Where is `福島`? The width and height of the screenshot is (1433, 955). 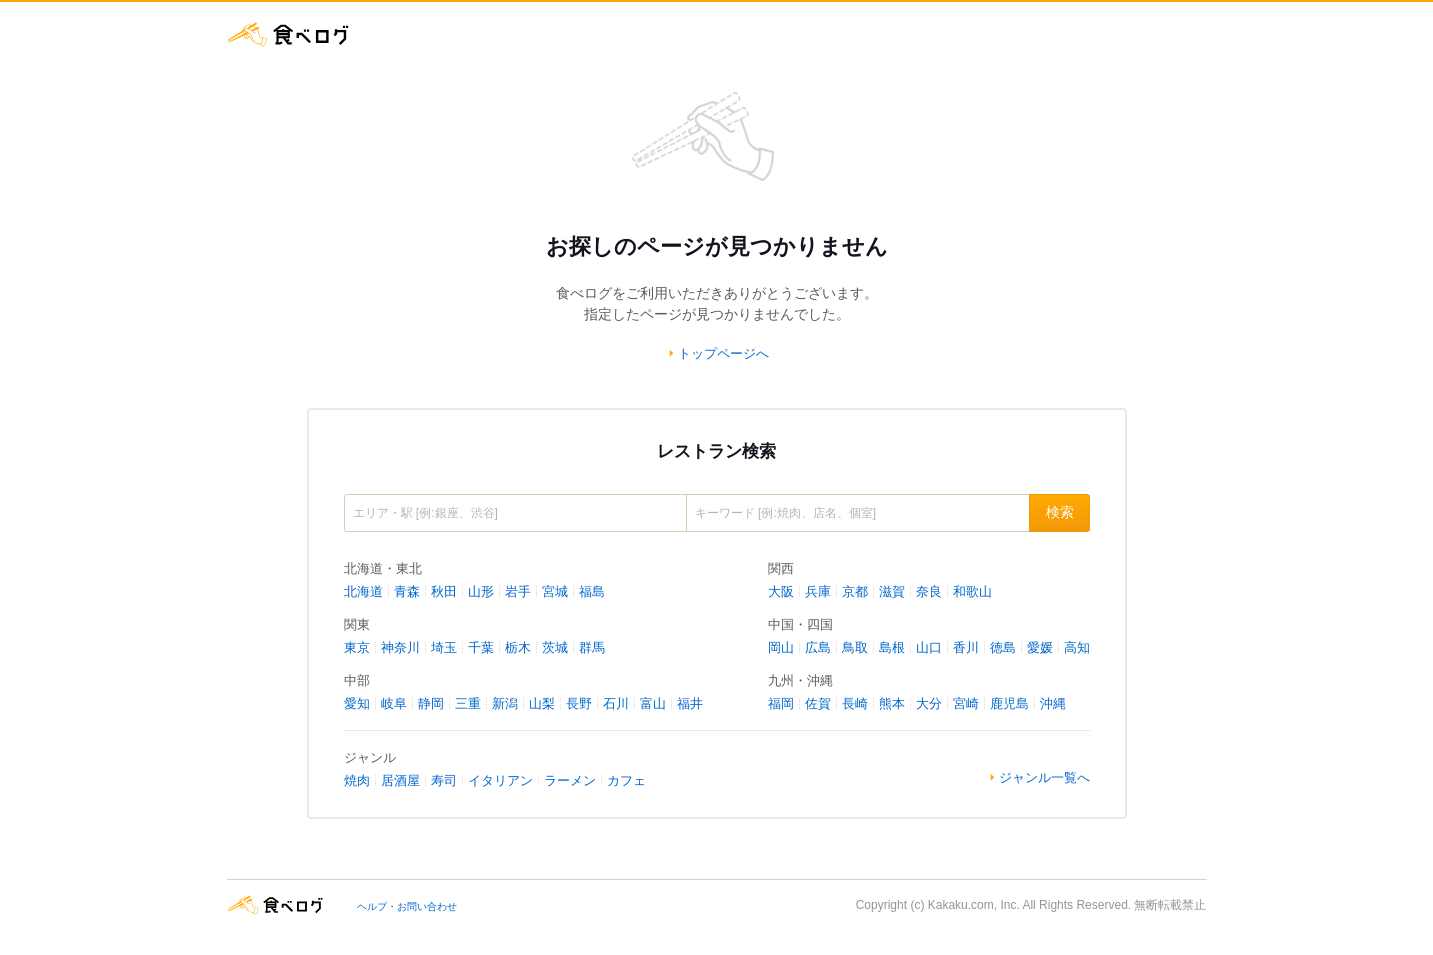 福島 is located at coordinates (592, 591).